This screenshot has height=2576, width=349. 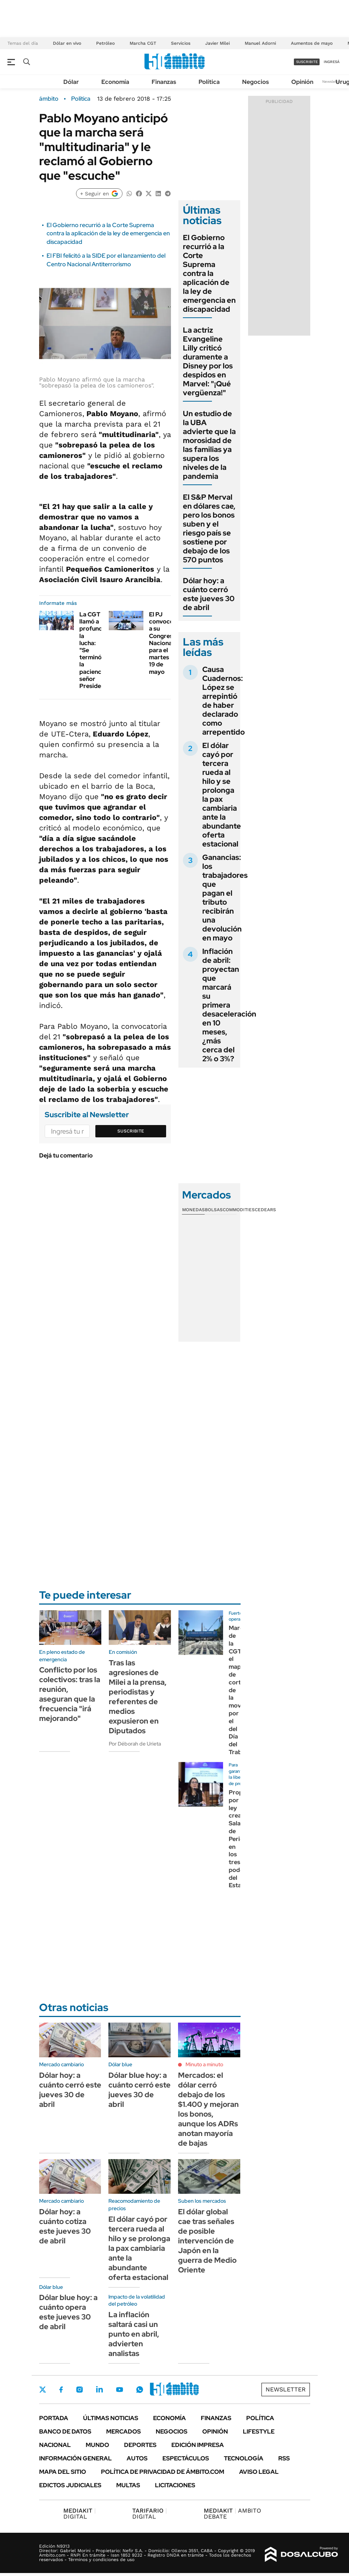 What do you see at coordinates (229, 1005) in the screenshot?
I see `Inflación de abril: proyectan que marcará su primera desaceleración en 10 meses, ¿más cerca del 2% o 3%?` at bounding box center [229, 1005].